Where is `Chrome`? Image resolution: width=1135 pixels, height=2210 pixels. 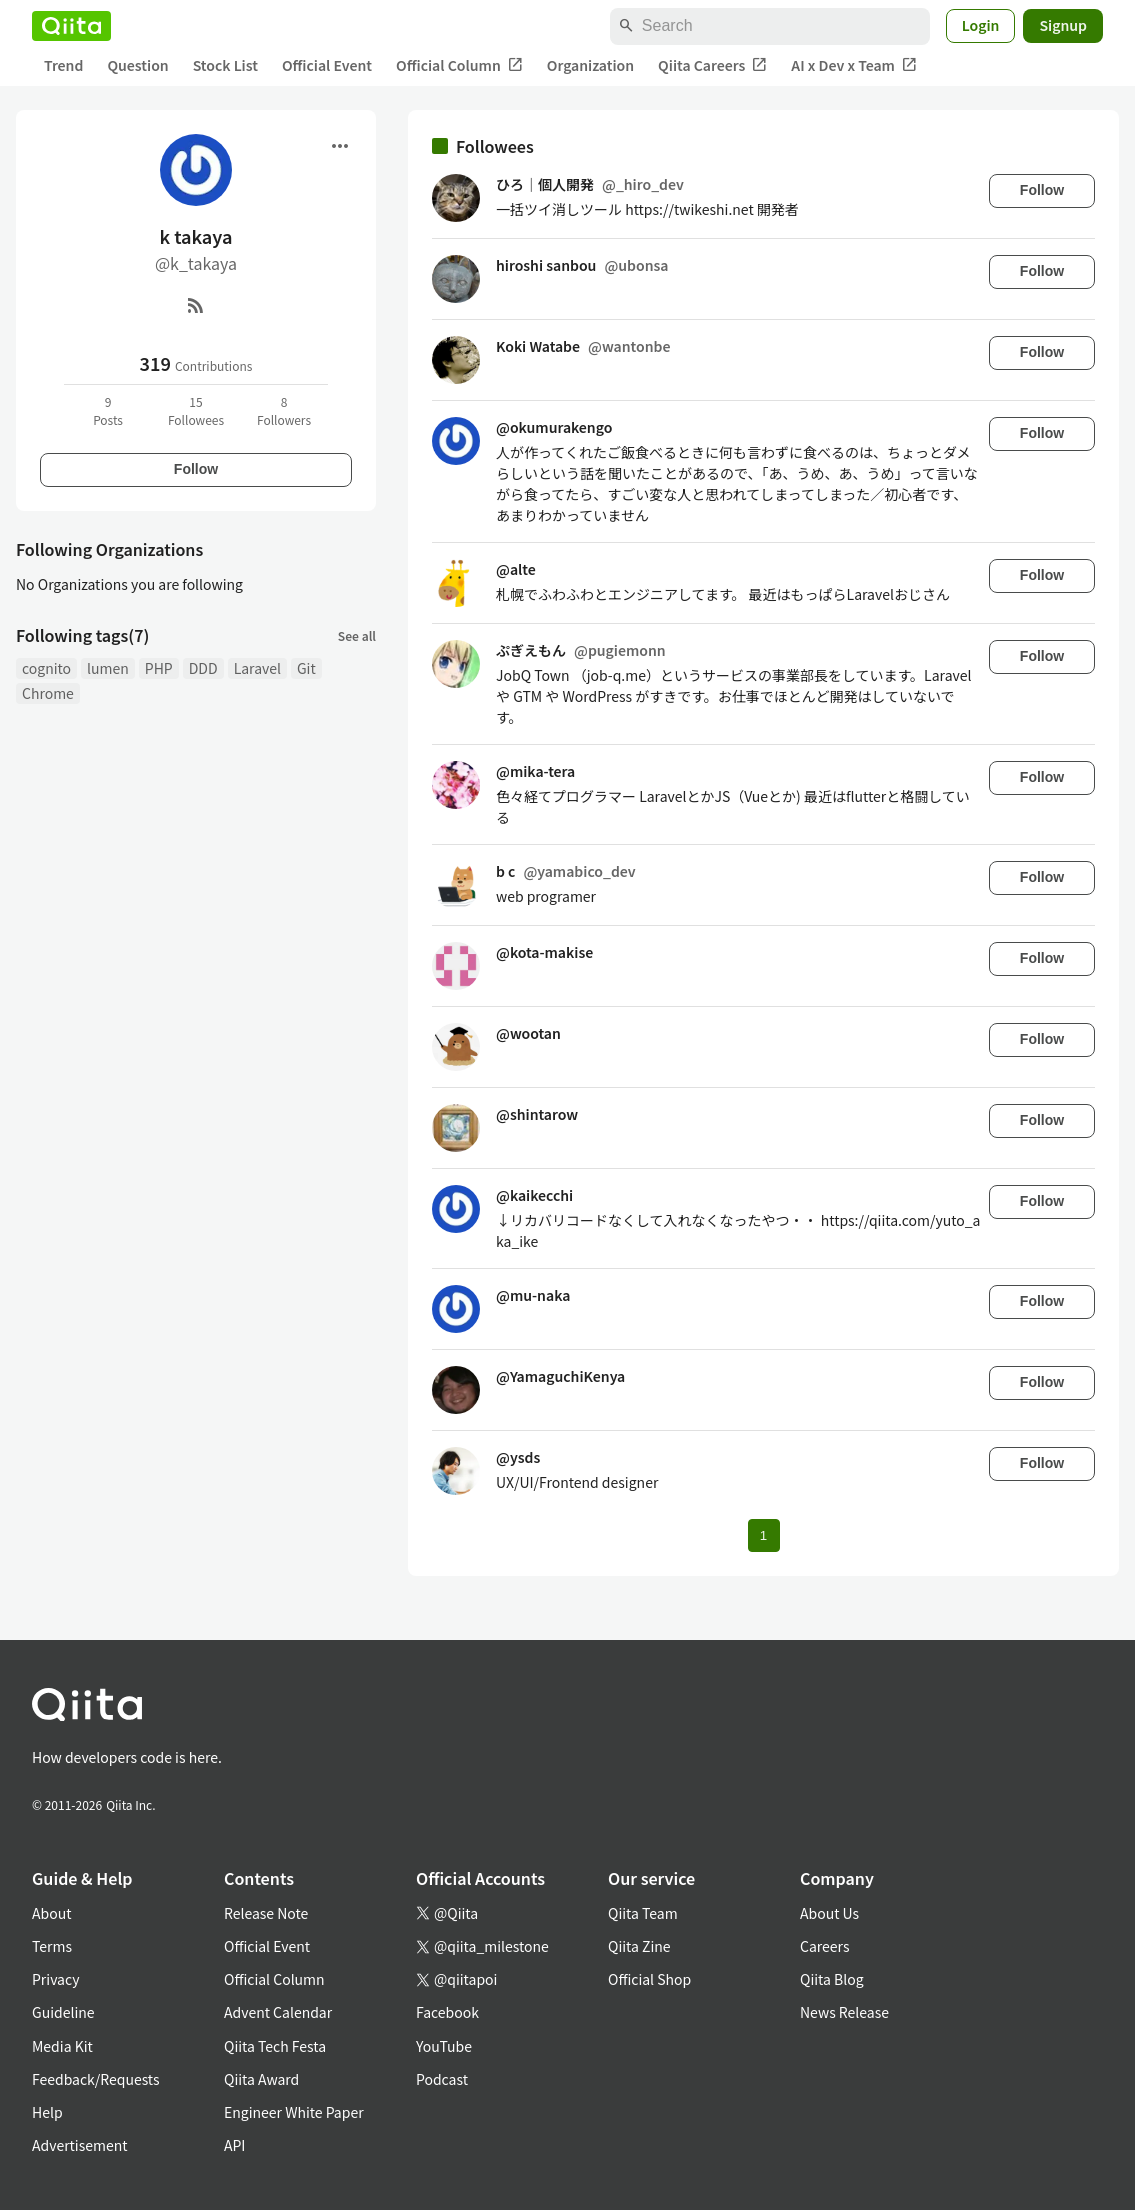 Chrome is located at coordinates (48, 693).